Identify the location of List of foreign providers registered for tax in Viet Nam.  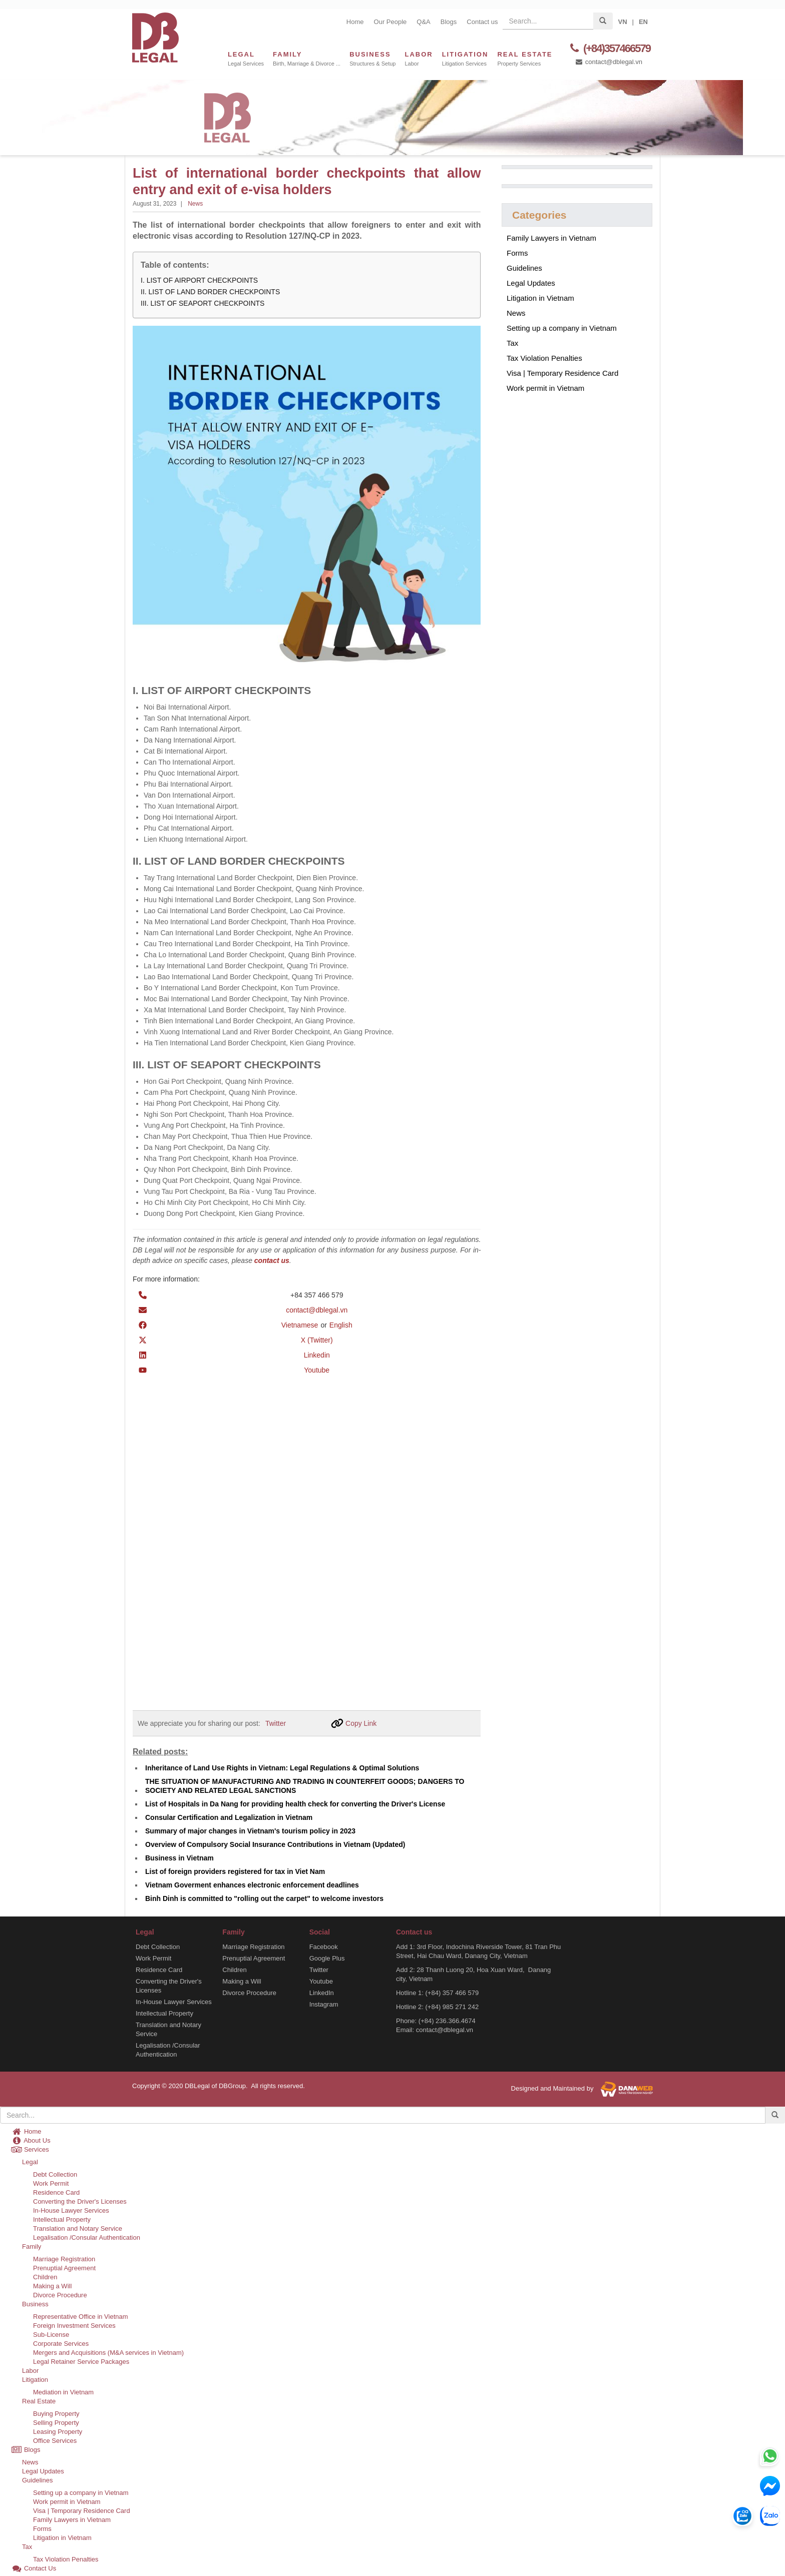
(235, 1871).